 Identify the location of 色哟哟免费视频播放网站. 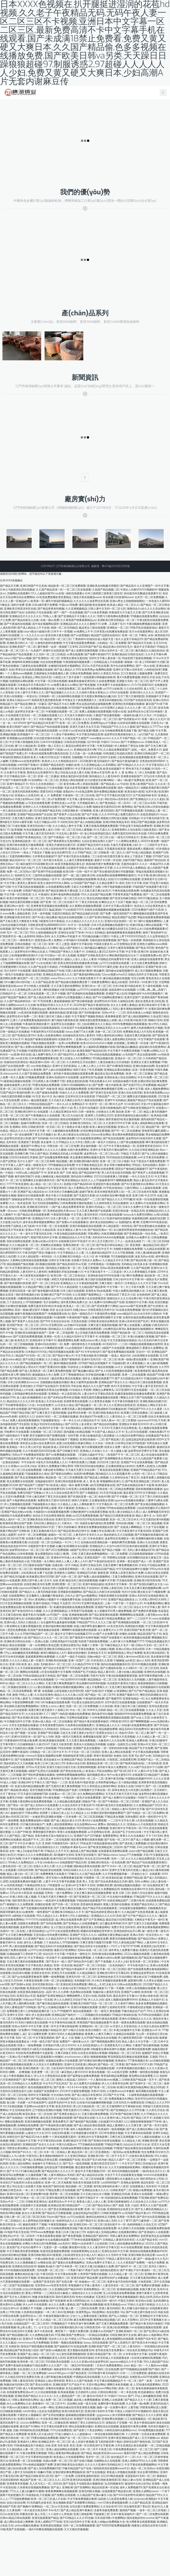
(71, 1775).